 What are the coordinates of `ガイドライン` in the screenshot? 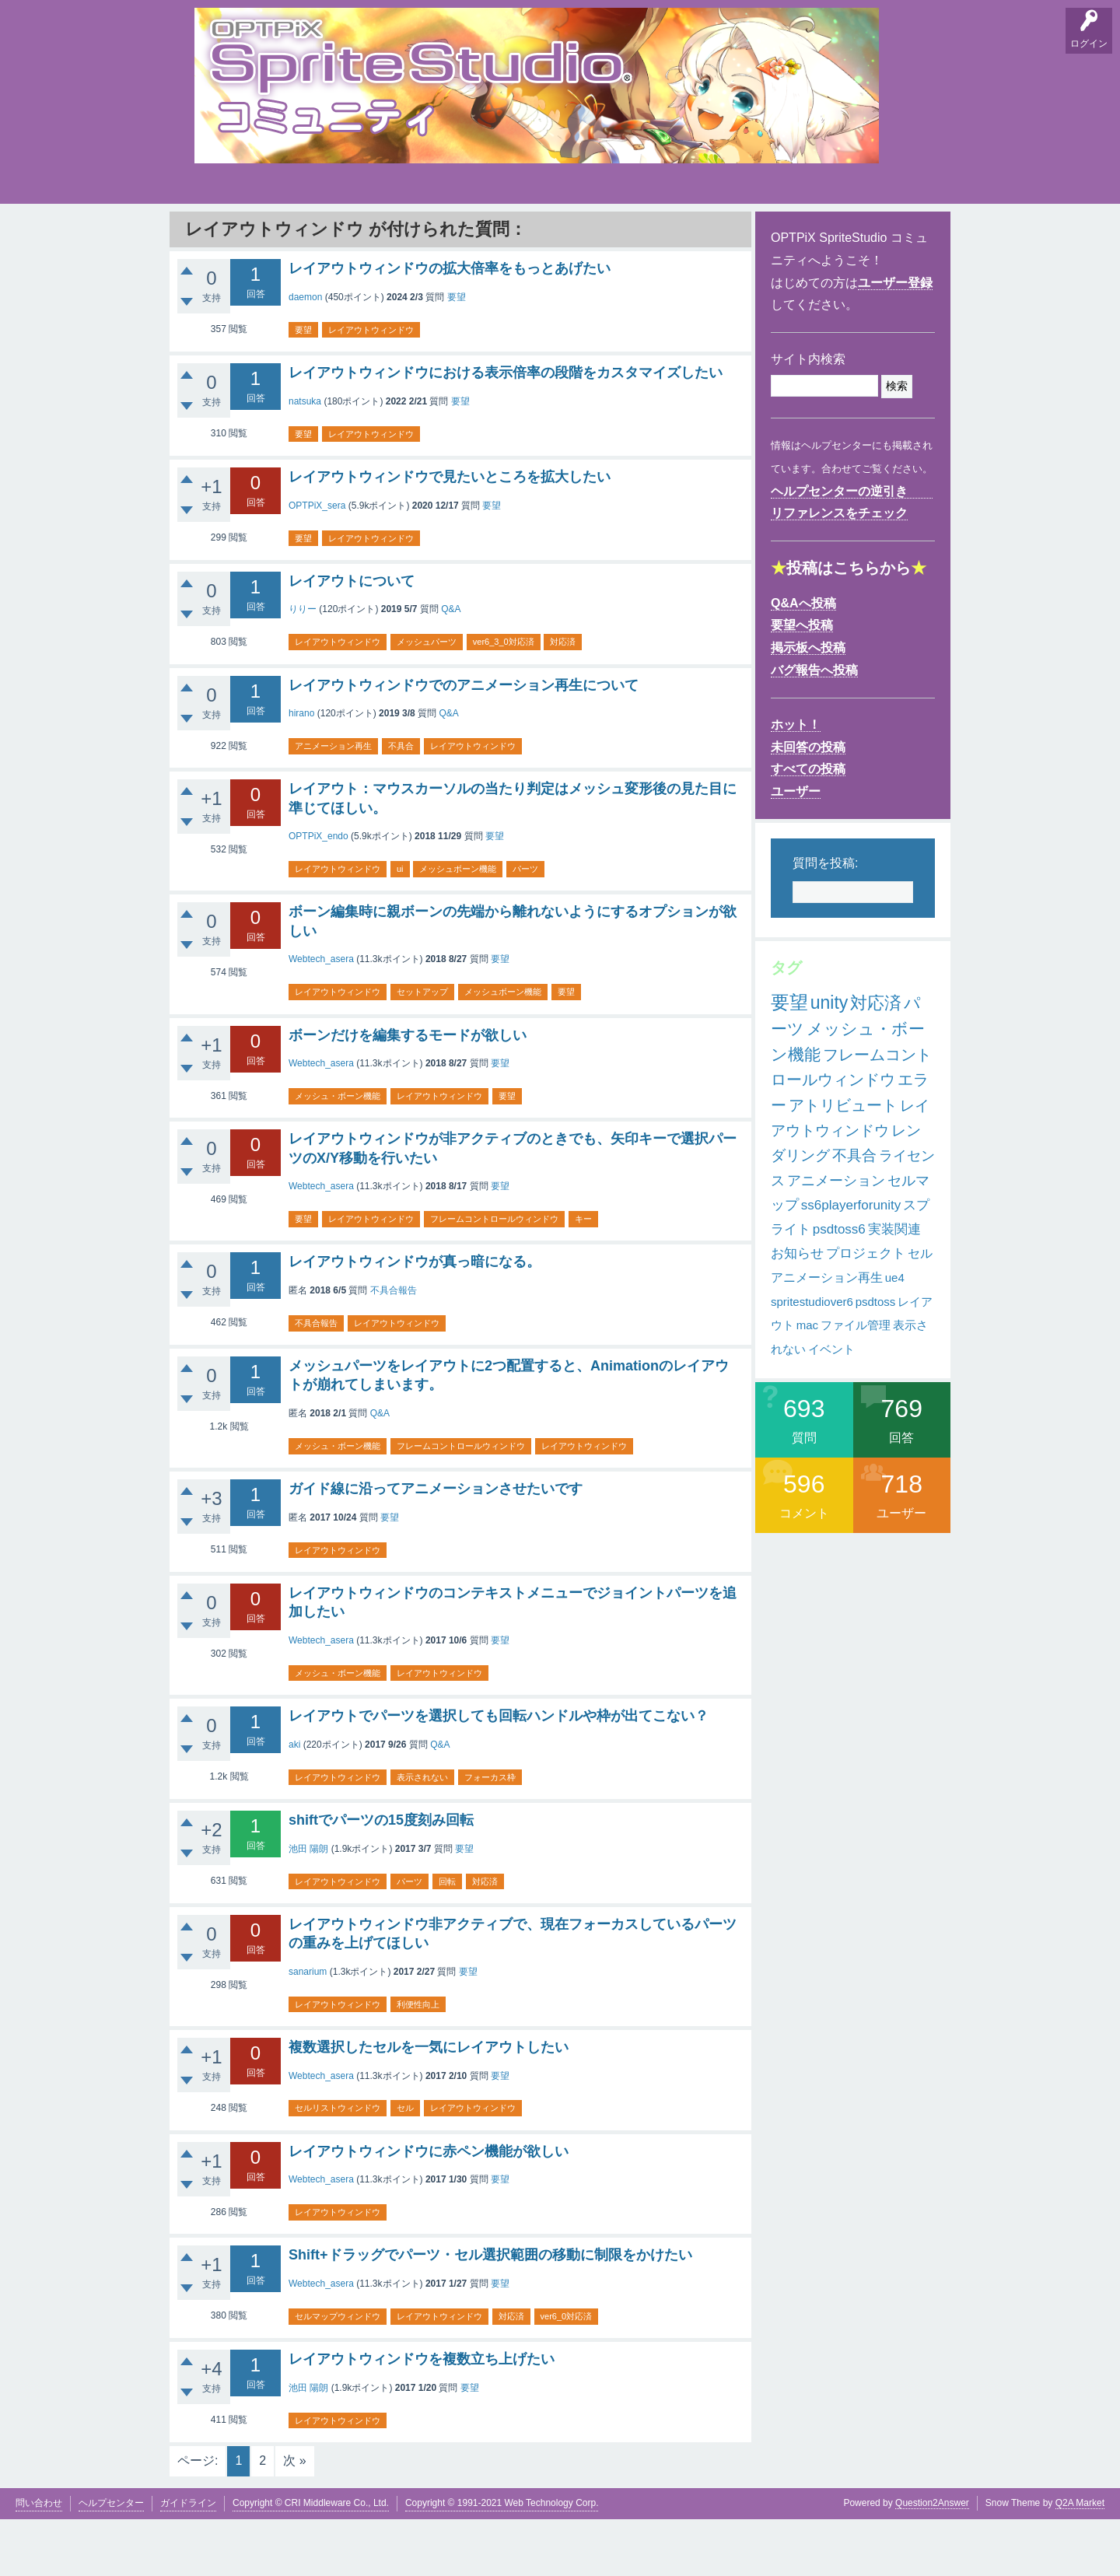 It's located at (188, 2559).